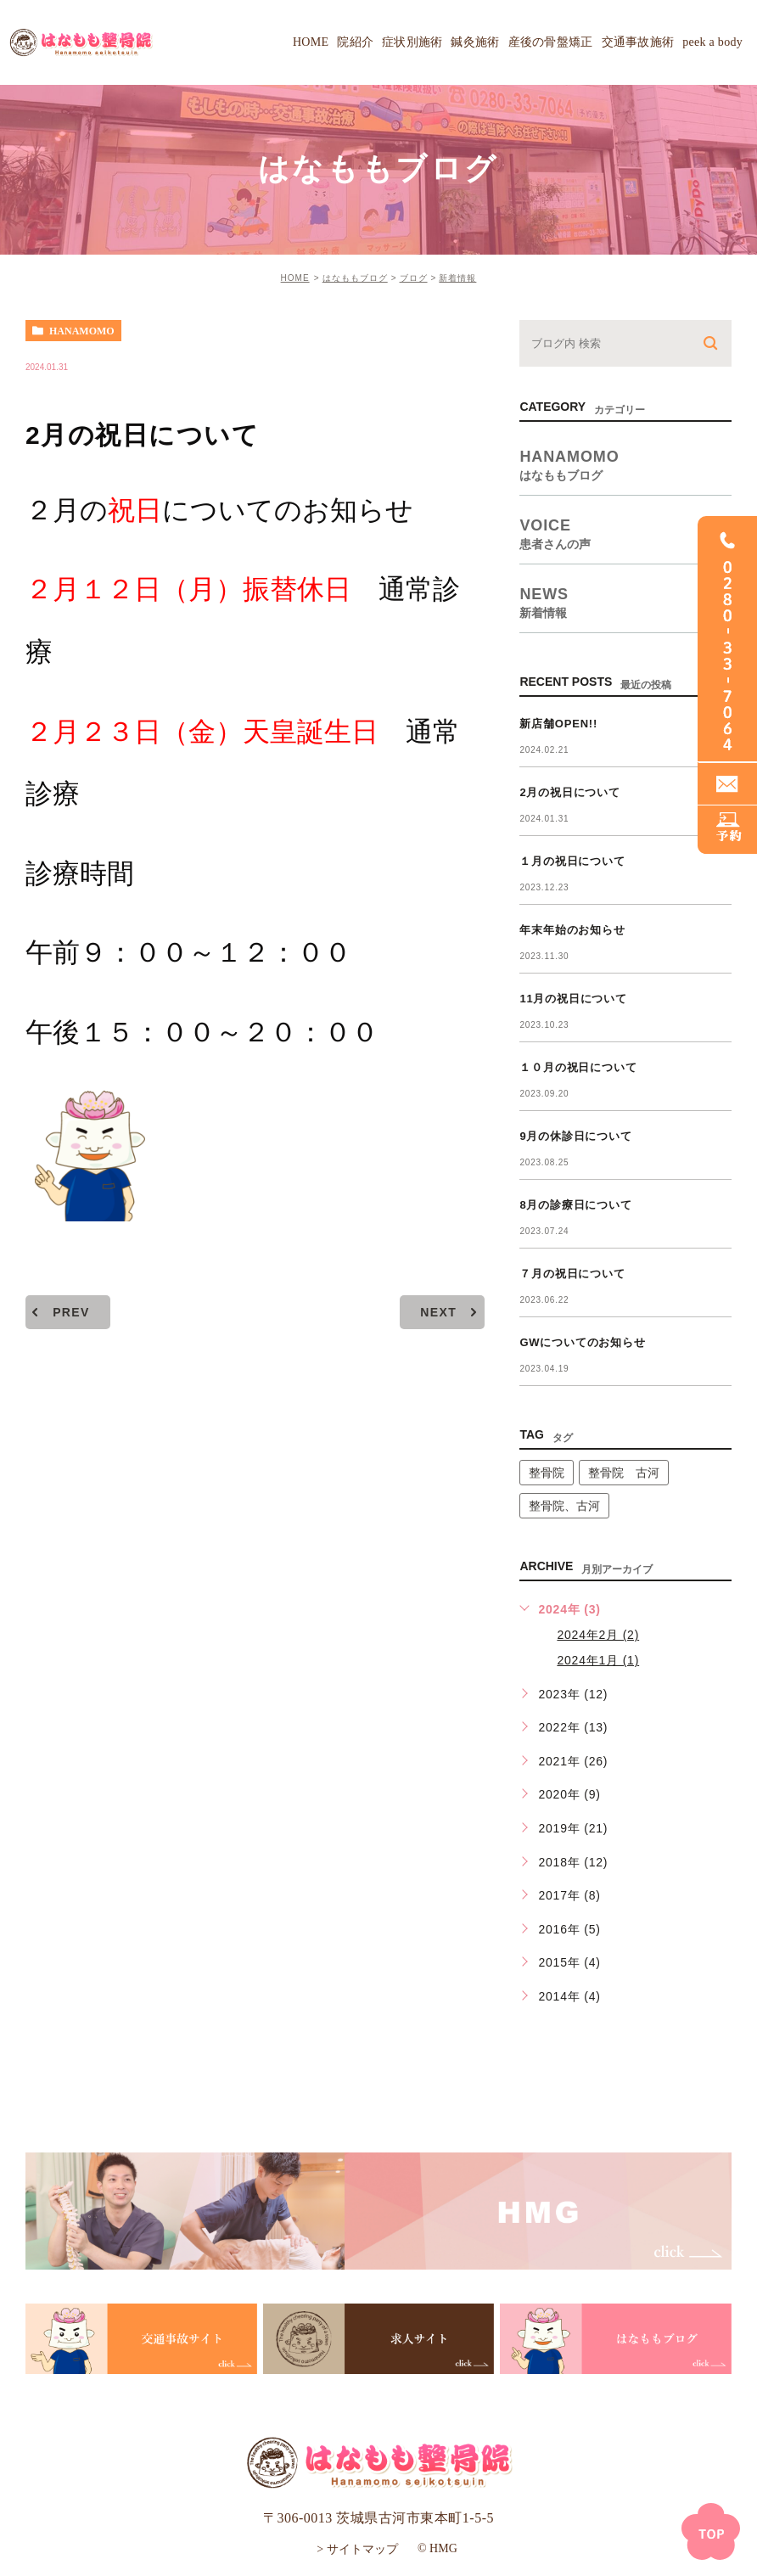 The height and width of the screenshot is (2576, 757). I want to click on GWについてのお知らせ, so click(582, 1342).